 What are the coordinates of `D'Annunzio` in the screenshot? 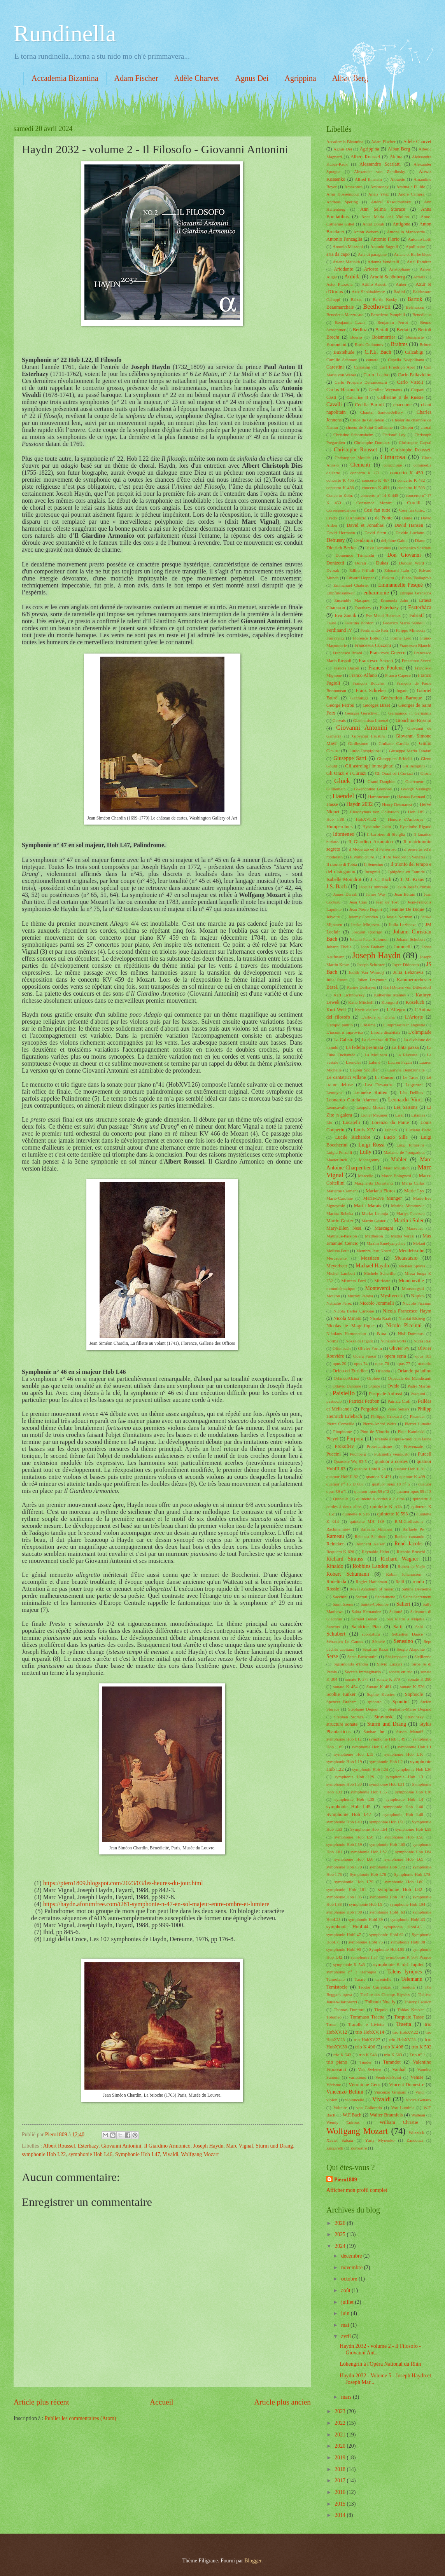 It's located at (355, 518).